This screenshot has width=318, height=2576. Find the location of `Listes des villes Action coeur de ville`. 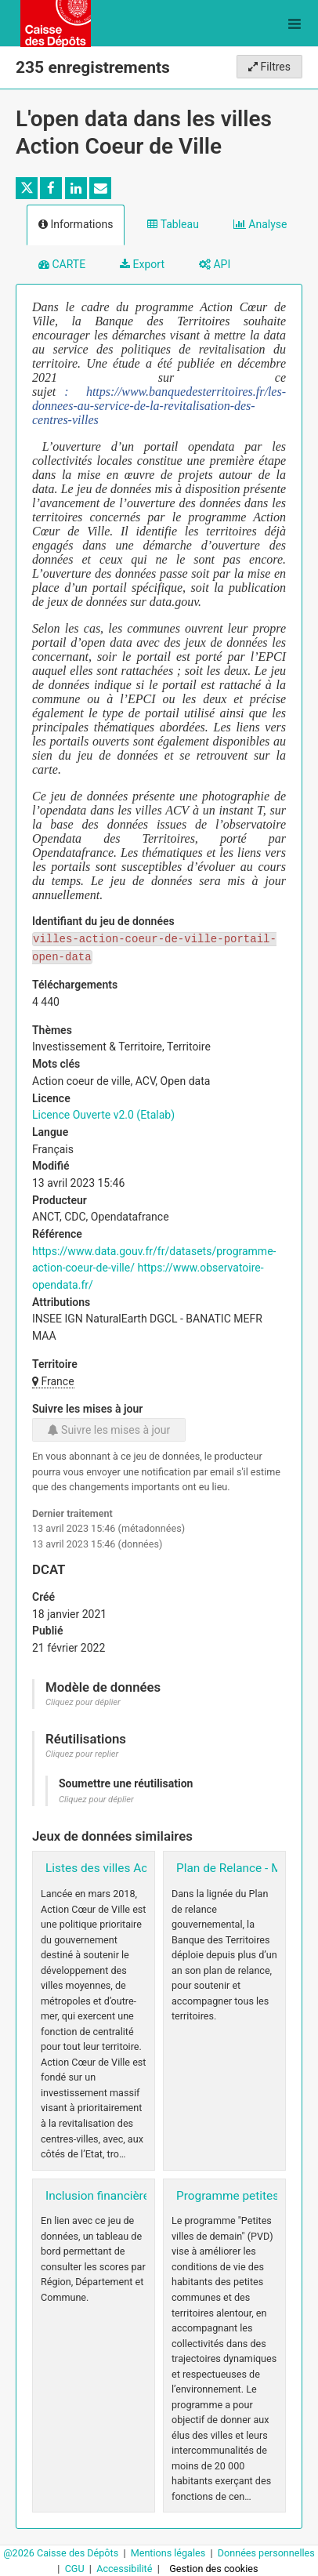

Listes des villes Action coeur de ville is located at coordinates (143, 1868).